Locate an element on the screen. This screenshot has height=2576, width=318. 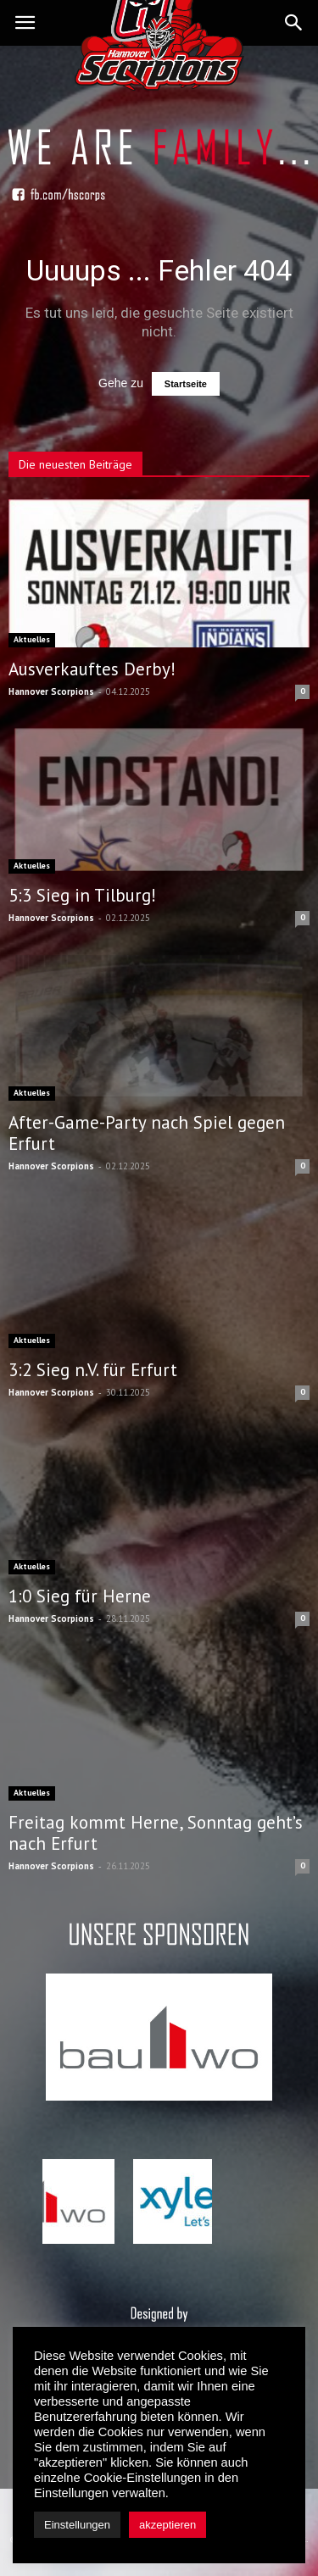
akzeptieren [button] is located at coordinates (167, 2524).